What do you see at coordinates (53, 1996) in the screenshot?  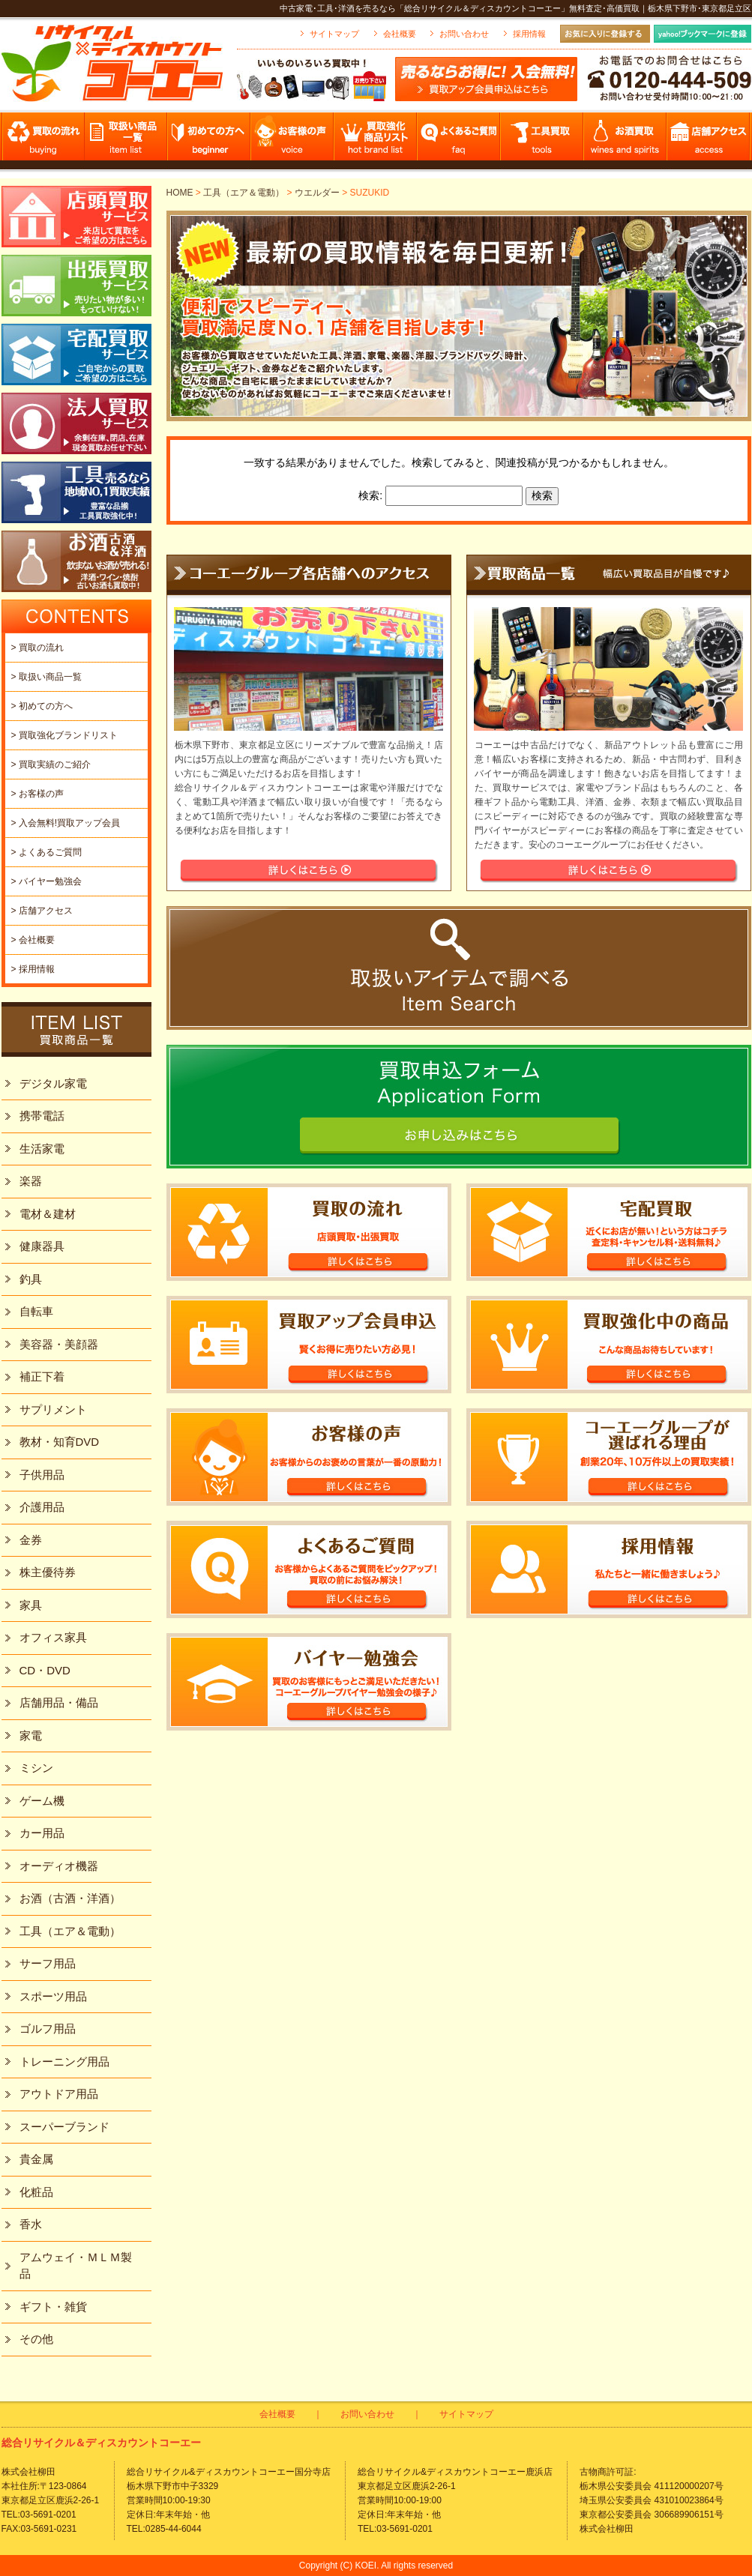 I see `スポーツ用品` at bounding box center [53, 1996].